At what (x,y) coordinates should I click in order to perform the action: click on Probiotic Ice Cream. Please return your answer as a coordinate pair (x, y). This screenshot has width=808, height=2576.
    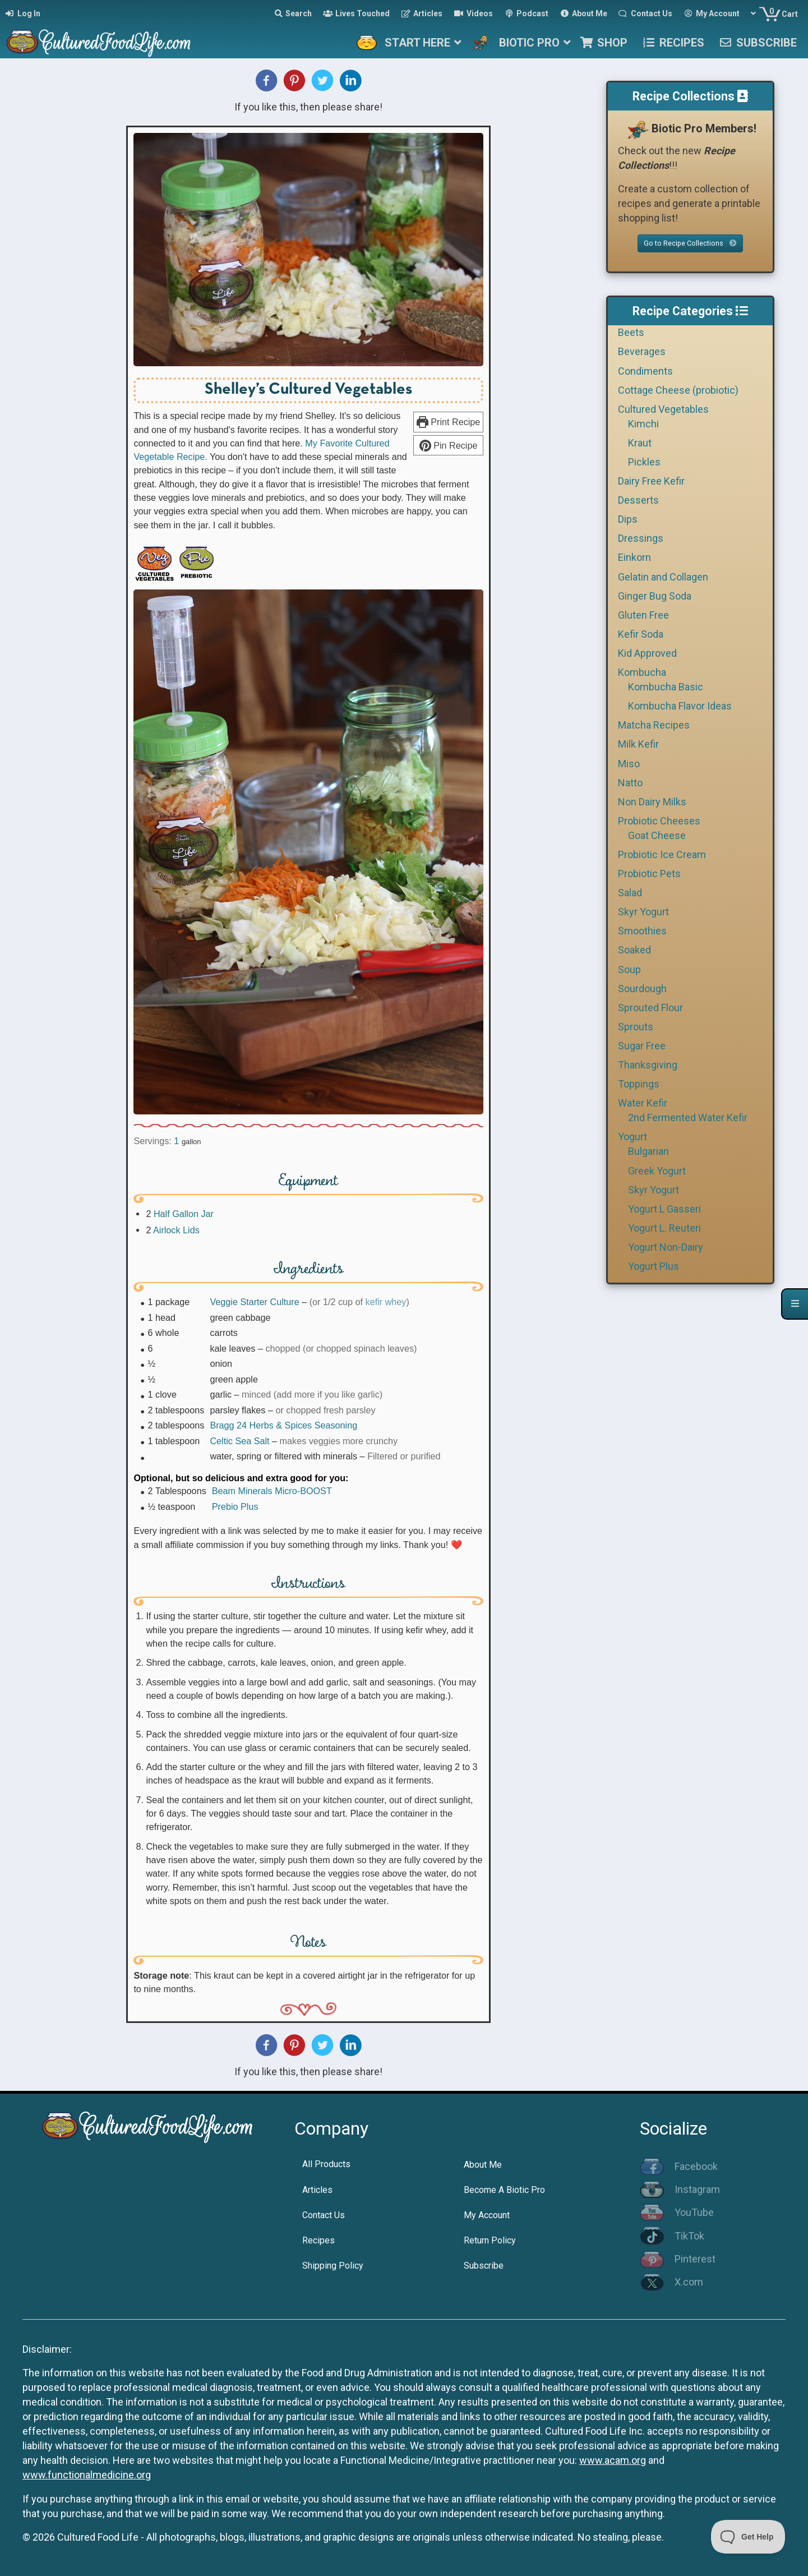
    Looking at the image, I should click on (662, 854).